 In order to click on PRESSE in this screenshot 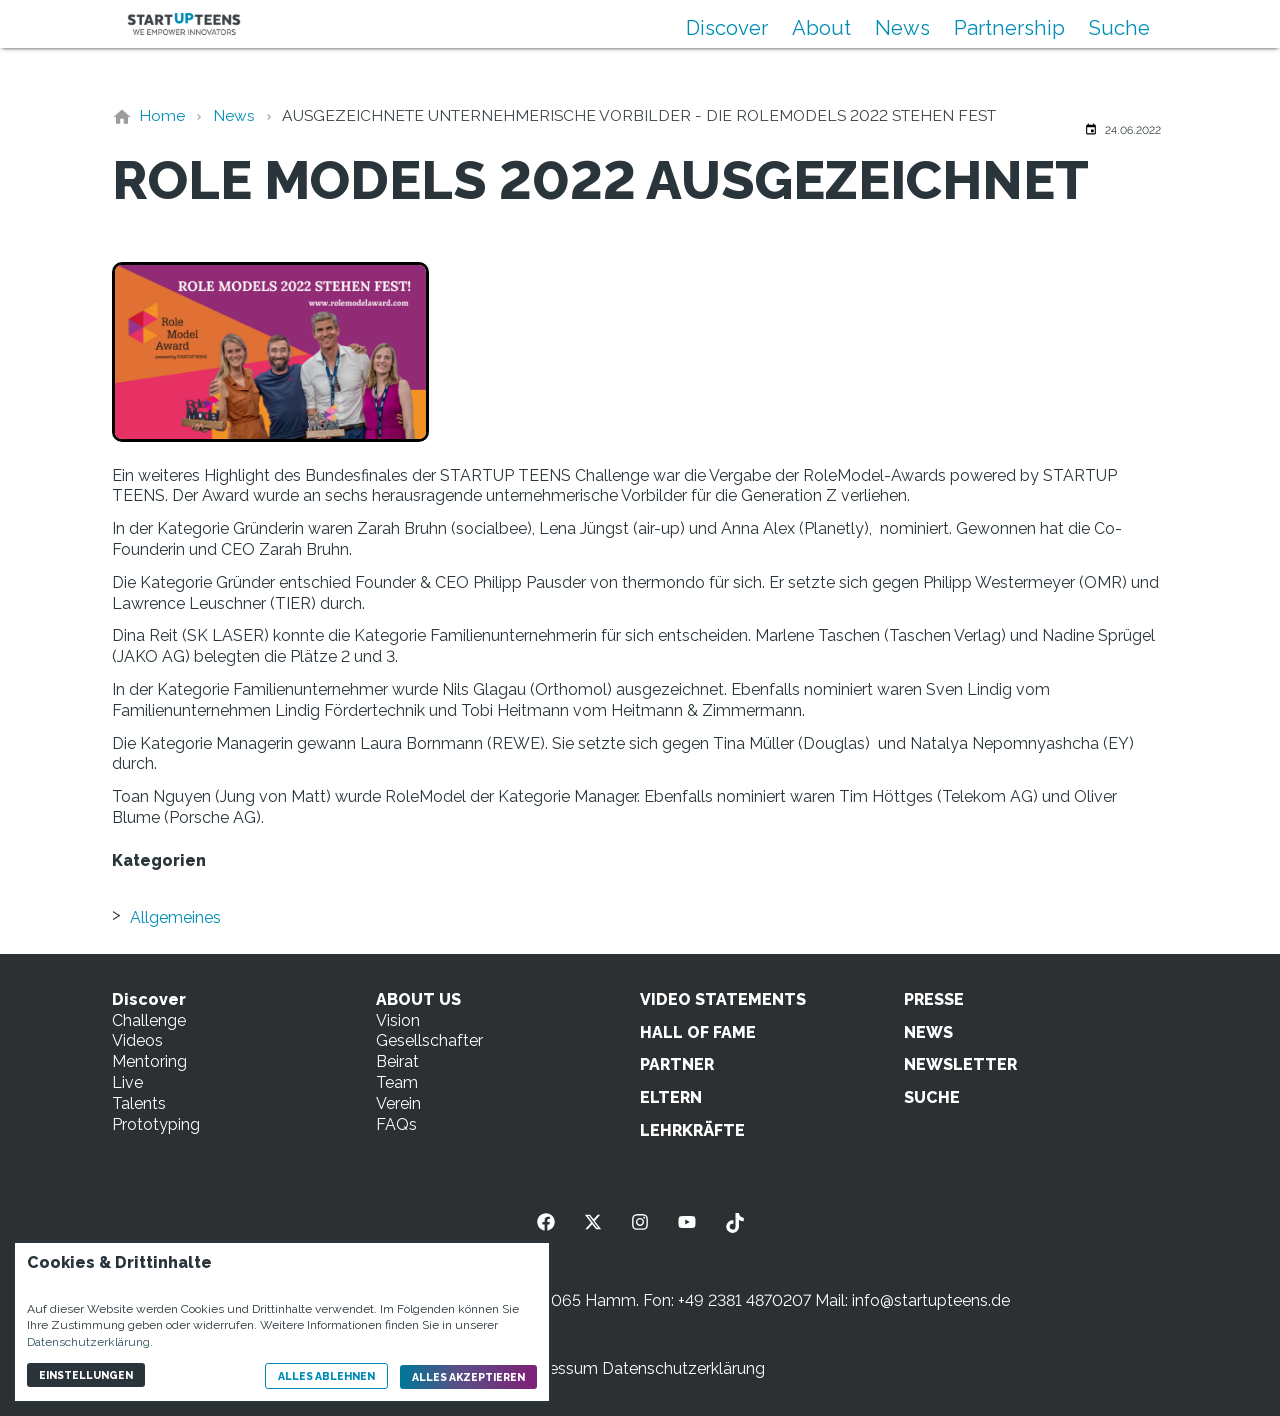, I will do `click(934, 999)`.